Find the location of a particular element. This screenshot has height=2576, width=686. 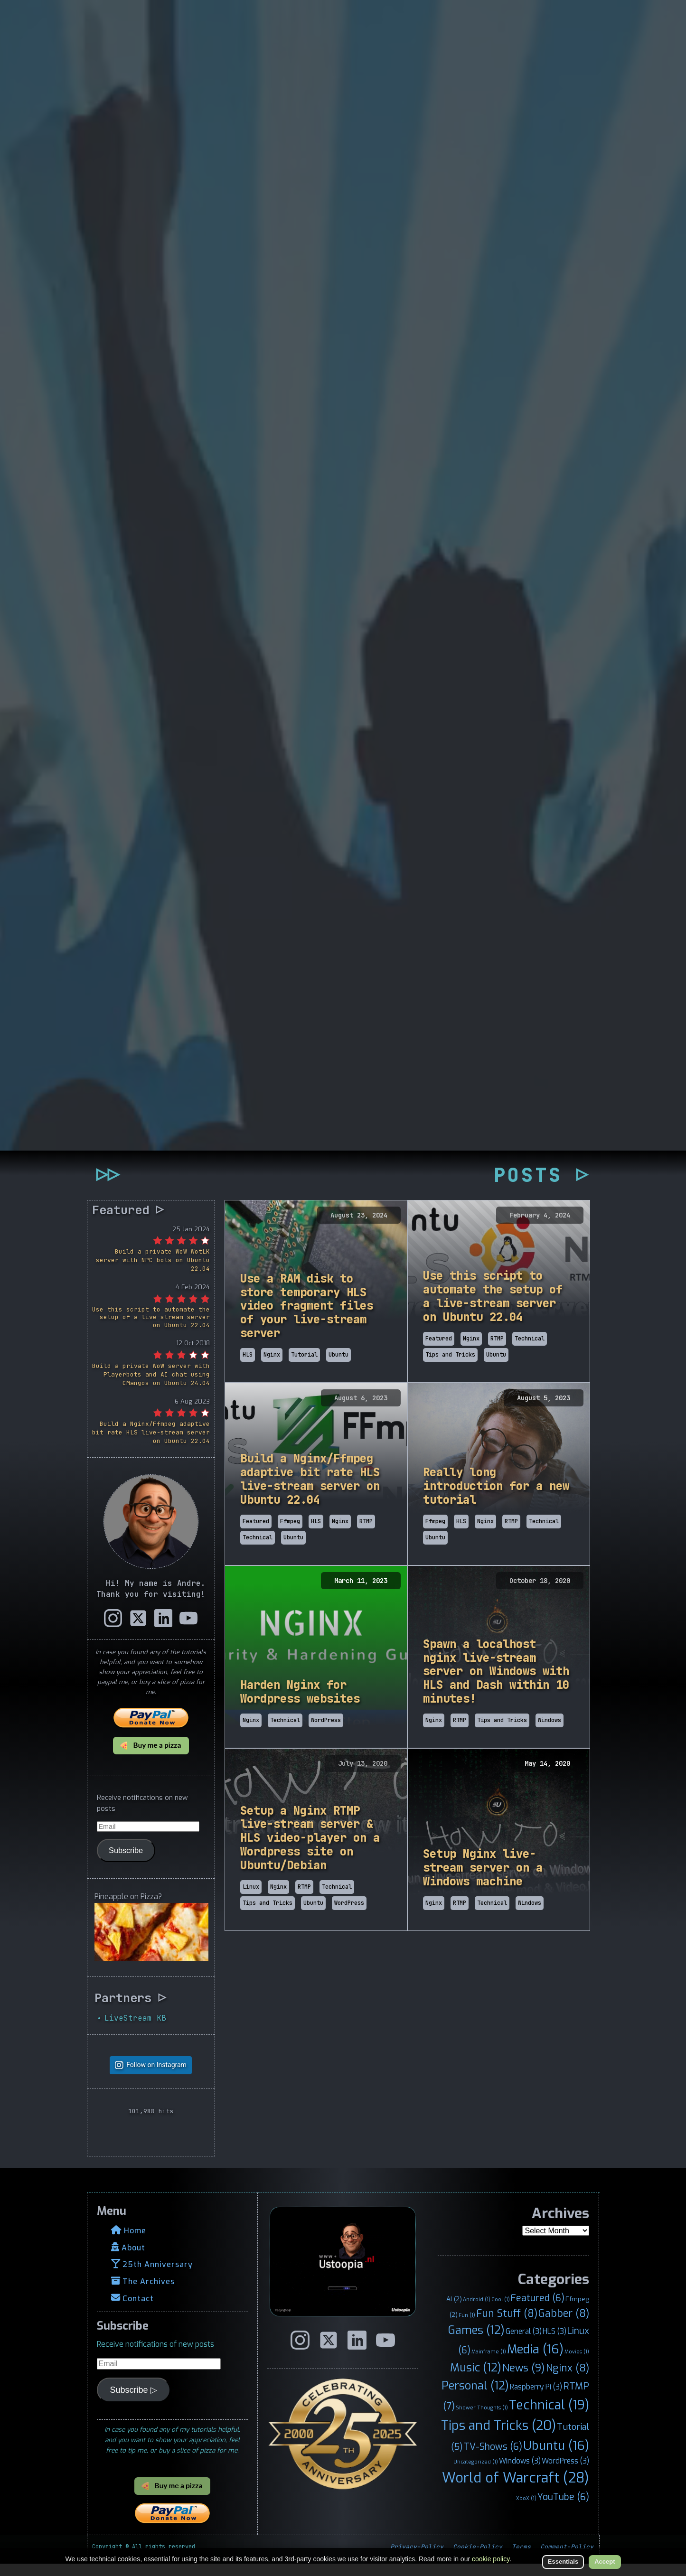

Build a private WoW server with Playerbots and AI chat using CMangos on Ubuntu 24.04 is located at coordinates (151, 1386).